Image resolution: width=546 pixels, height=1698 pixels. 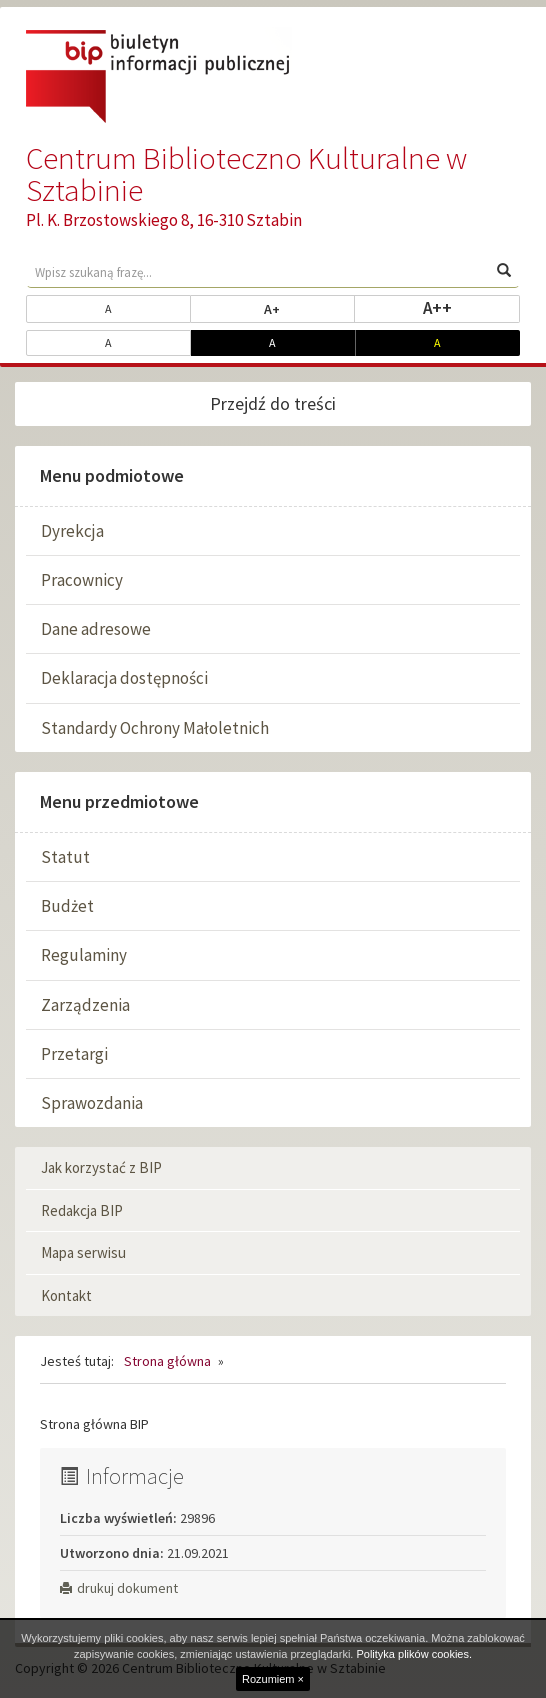 I want to click on Przejdź do treści, so click(x=273, y=403).